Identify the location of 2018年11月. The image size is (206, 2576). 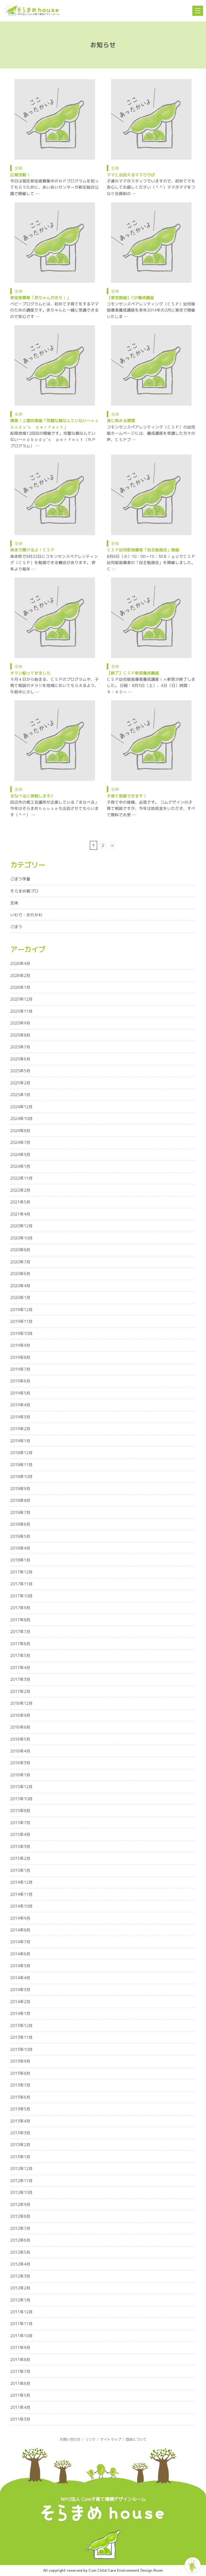
(21, 1465).